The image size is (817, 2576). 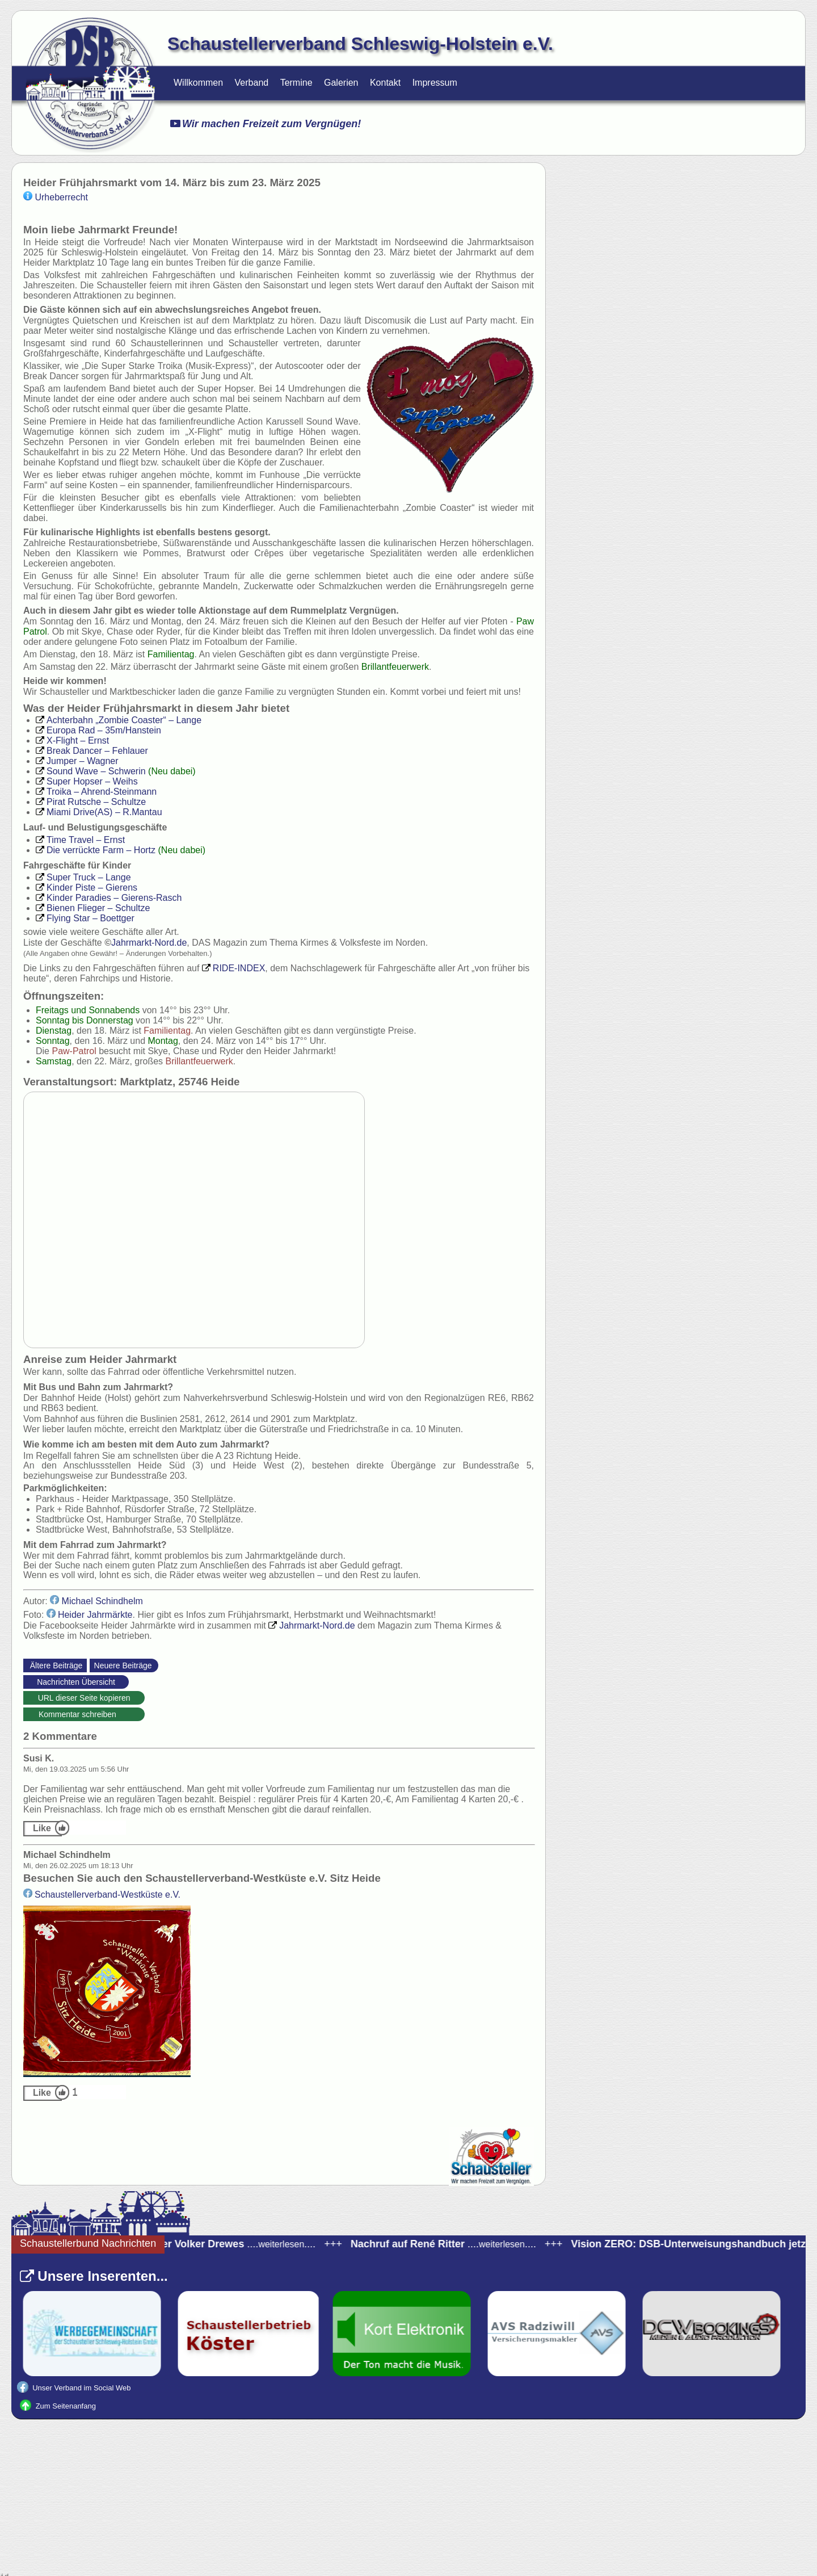 What do you see at coordinates (233, 968) in the screenshot?
I see `INDEX` at bounding box center [233, 968].